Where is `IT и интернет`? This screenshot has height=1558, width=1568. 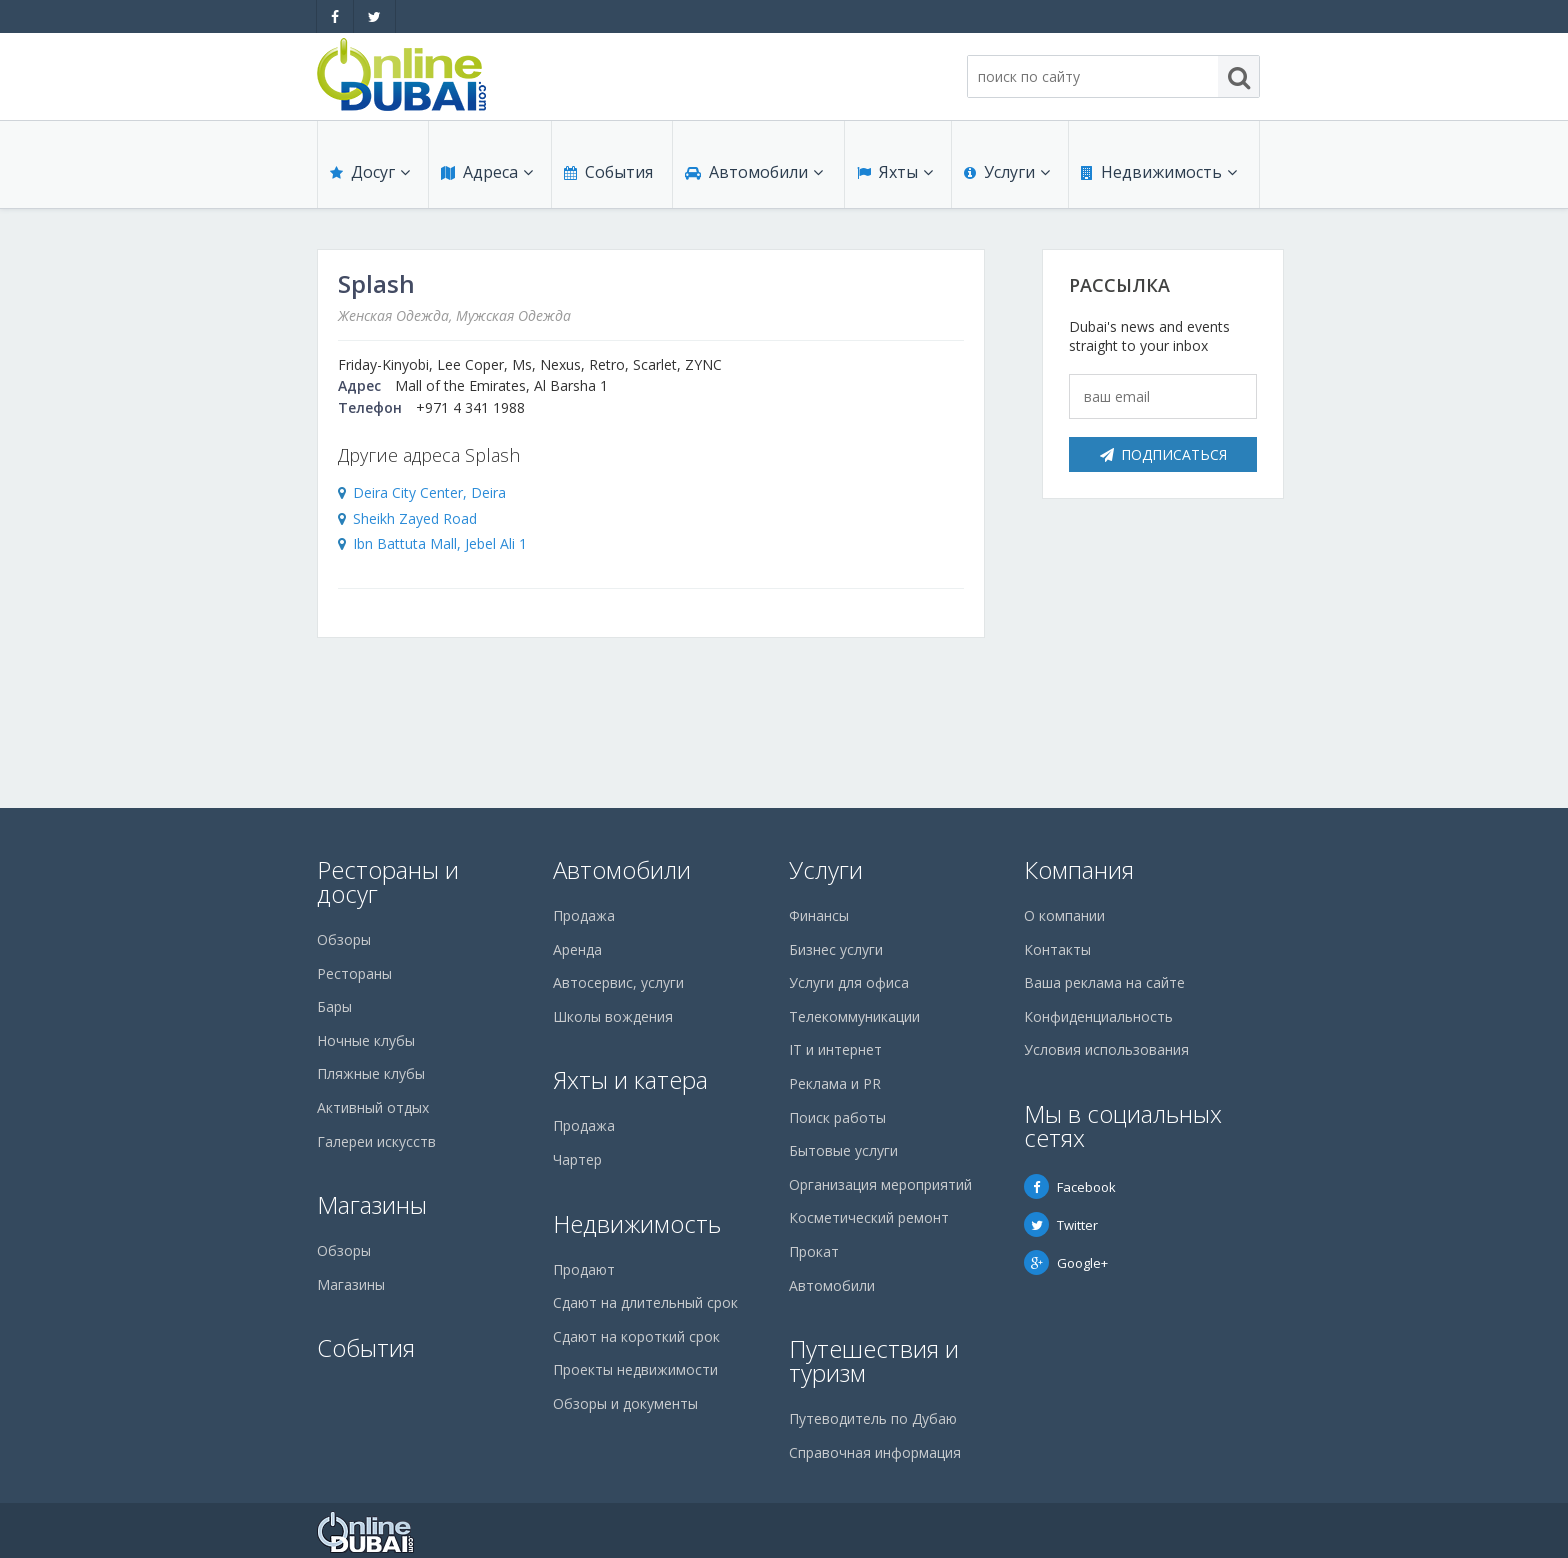
IT и интернет is located at coordinates (835, 1049).